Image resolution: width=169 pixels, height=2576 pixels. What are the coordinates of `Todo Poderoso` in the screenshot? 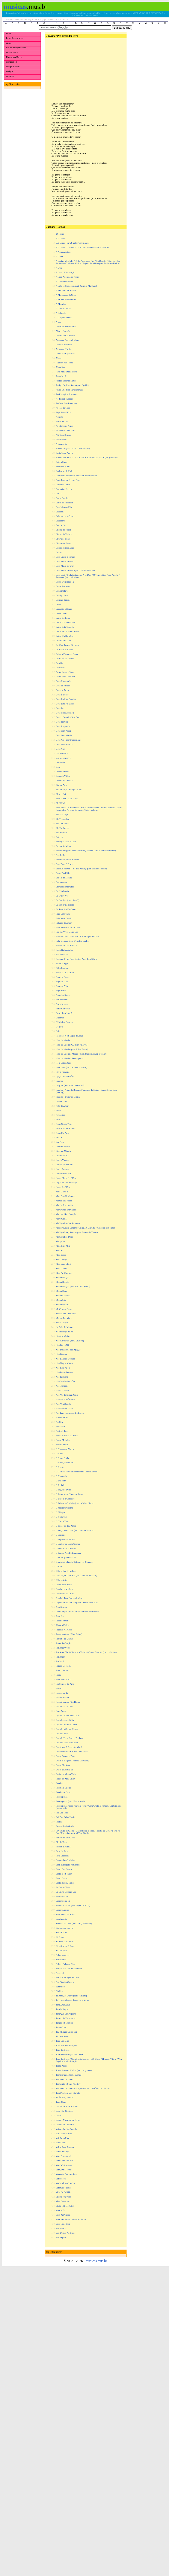 It's located at (62, 2050).